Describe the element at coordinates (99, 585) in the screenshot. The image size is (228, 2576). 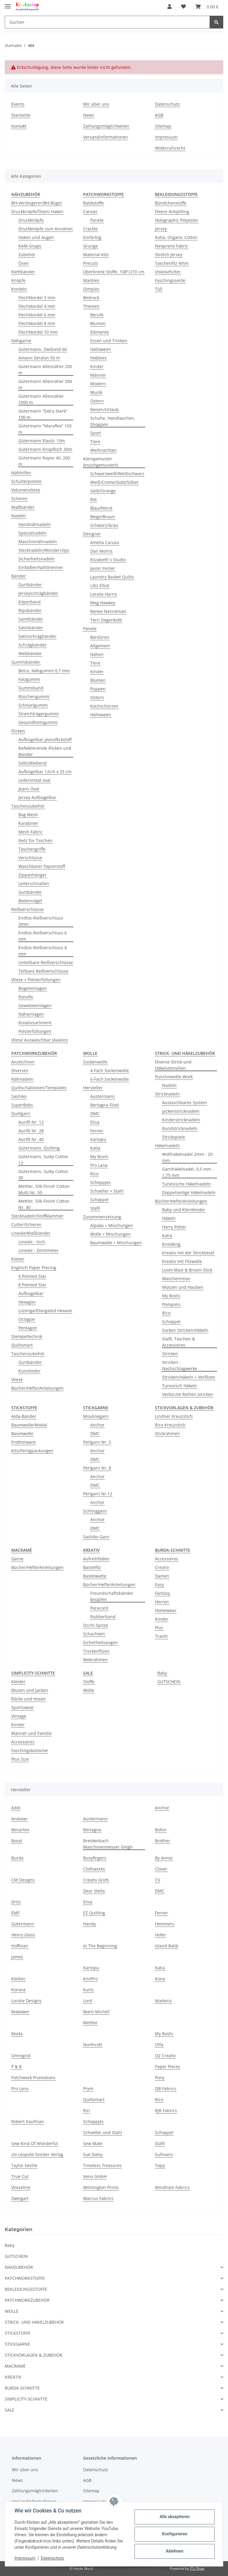
I see `Libs Elliot` at that location.